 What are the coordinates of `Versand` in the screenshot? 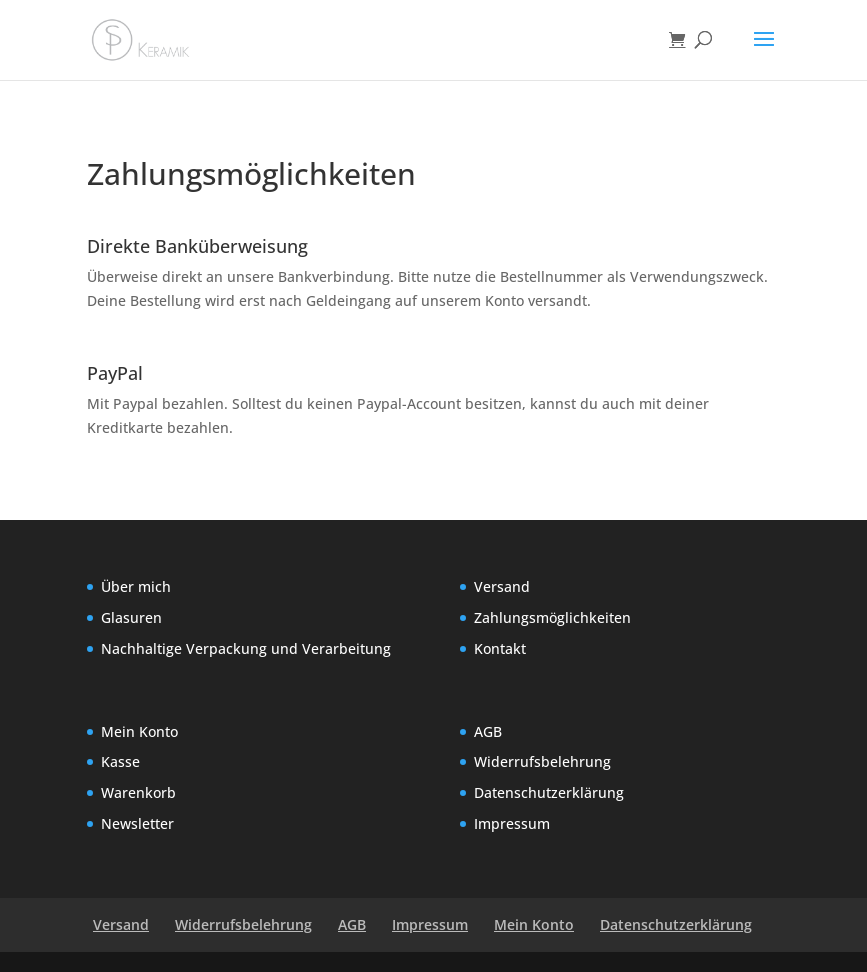 It's located at (502, 586).